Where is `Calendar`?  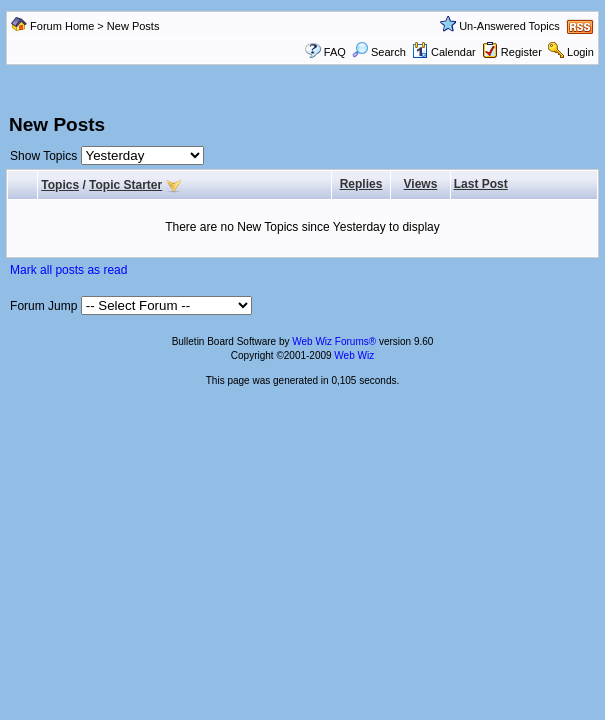
Calendar is located at coordinates (444, 52).